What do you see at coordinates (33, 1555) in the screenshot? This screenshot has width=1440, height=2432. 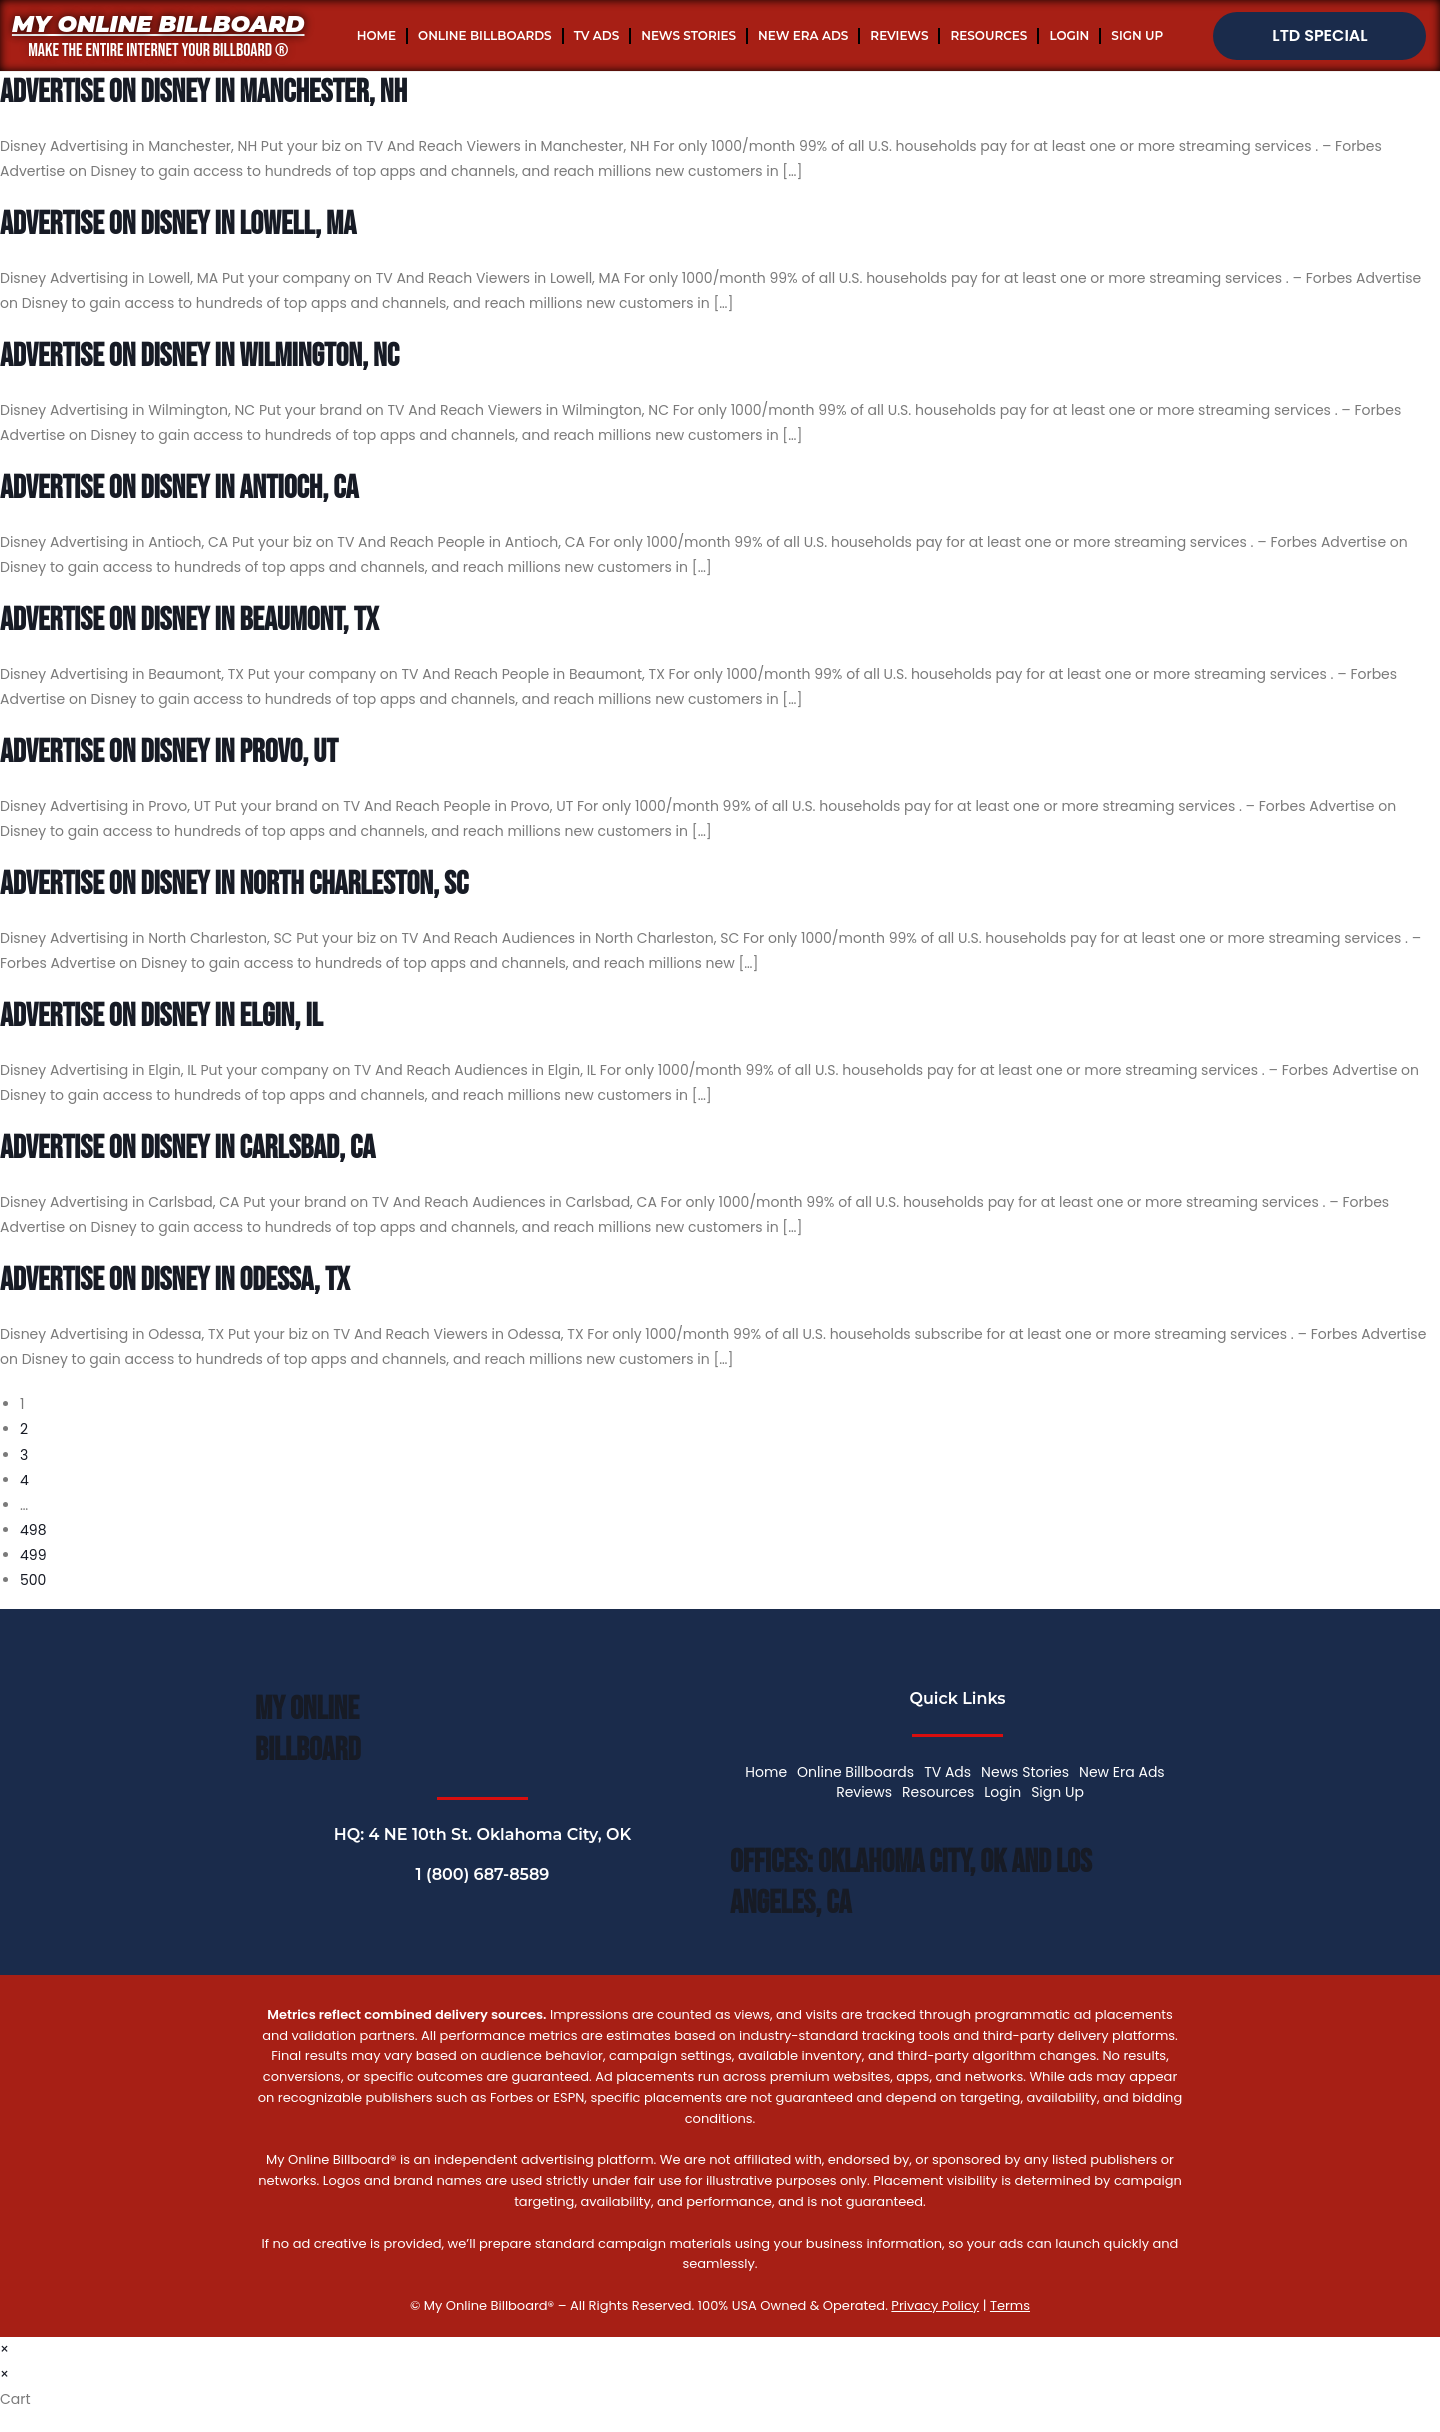 I see `499 [Page 499]` at bounding box center [33, 1555].